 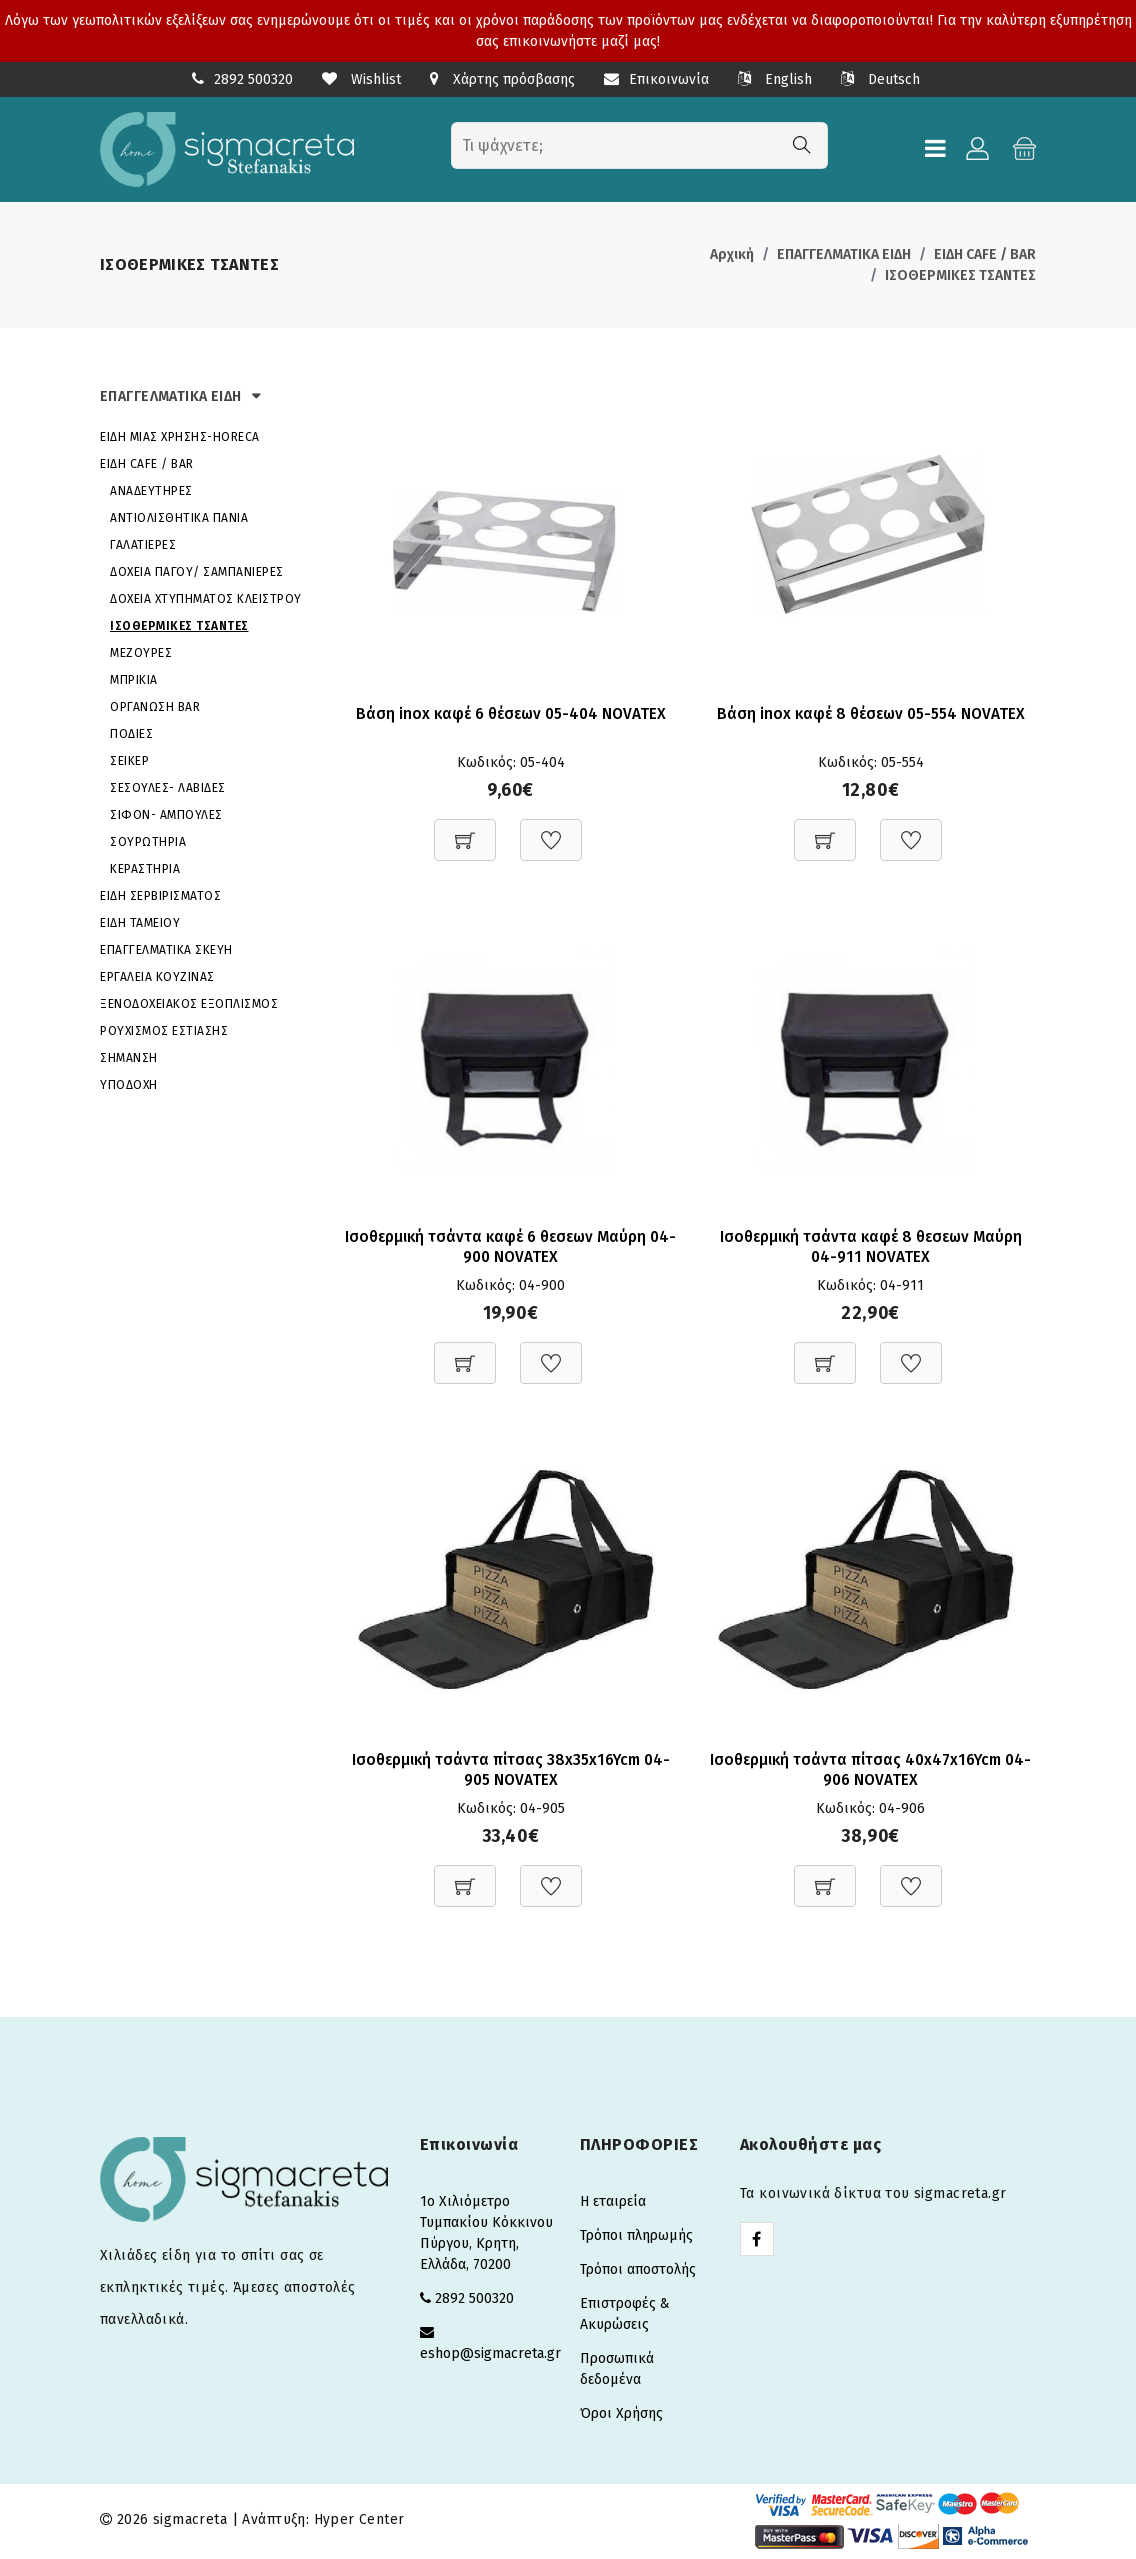 I want to click on Χάρτης πρόσβασης, so click(x=502, y=79).